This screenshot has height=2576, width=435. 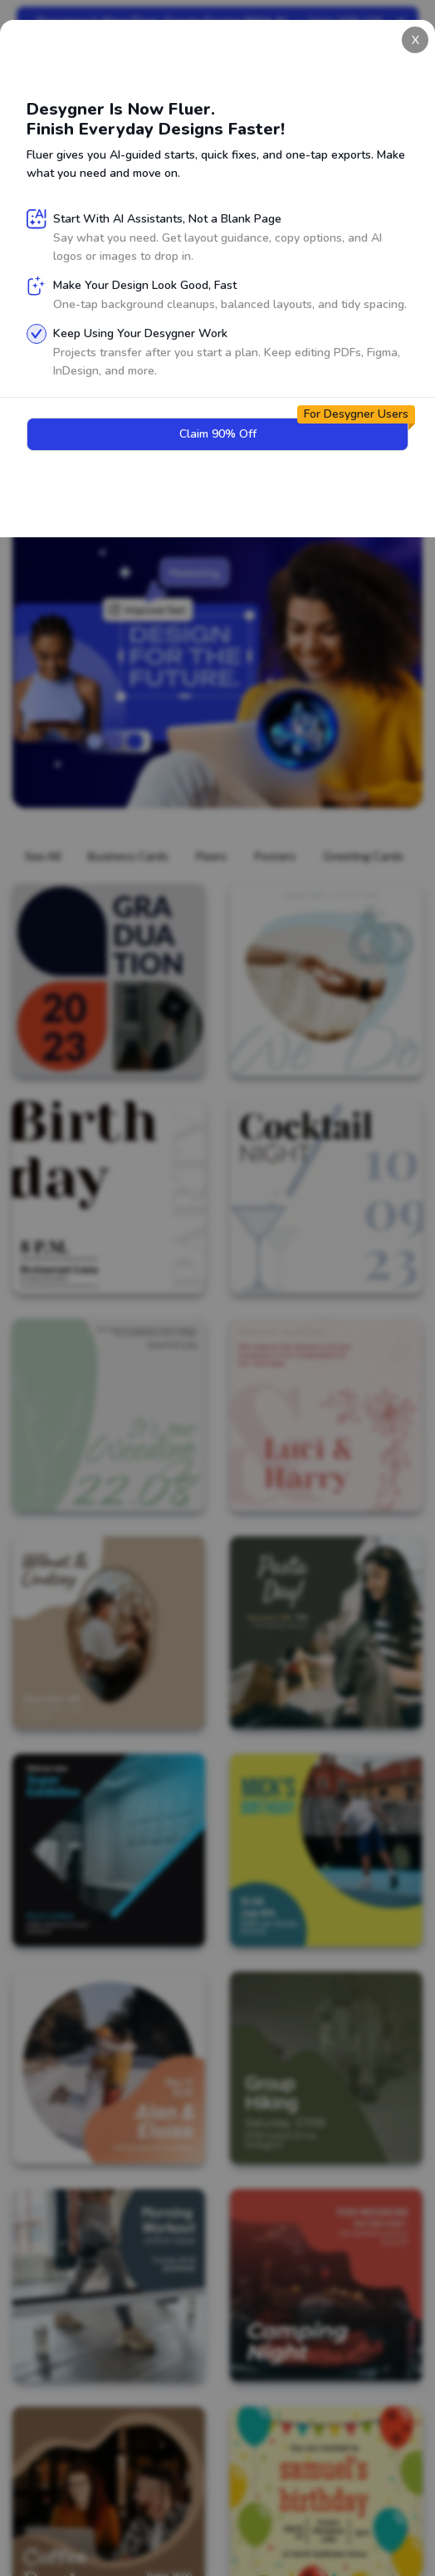 What do you see at coordinates (159, 464) in the screenshot?
I see `Claim 90% Off` at bounding box center [159, 464].